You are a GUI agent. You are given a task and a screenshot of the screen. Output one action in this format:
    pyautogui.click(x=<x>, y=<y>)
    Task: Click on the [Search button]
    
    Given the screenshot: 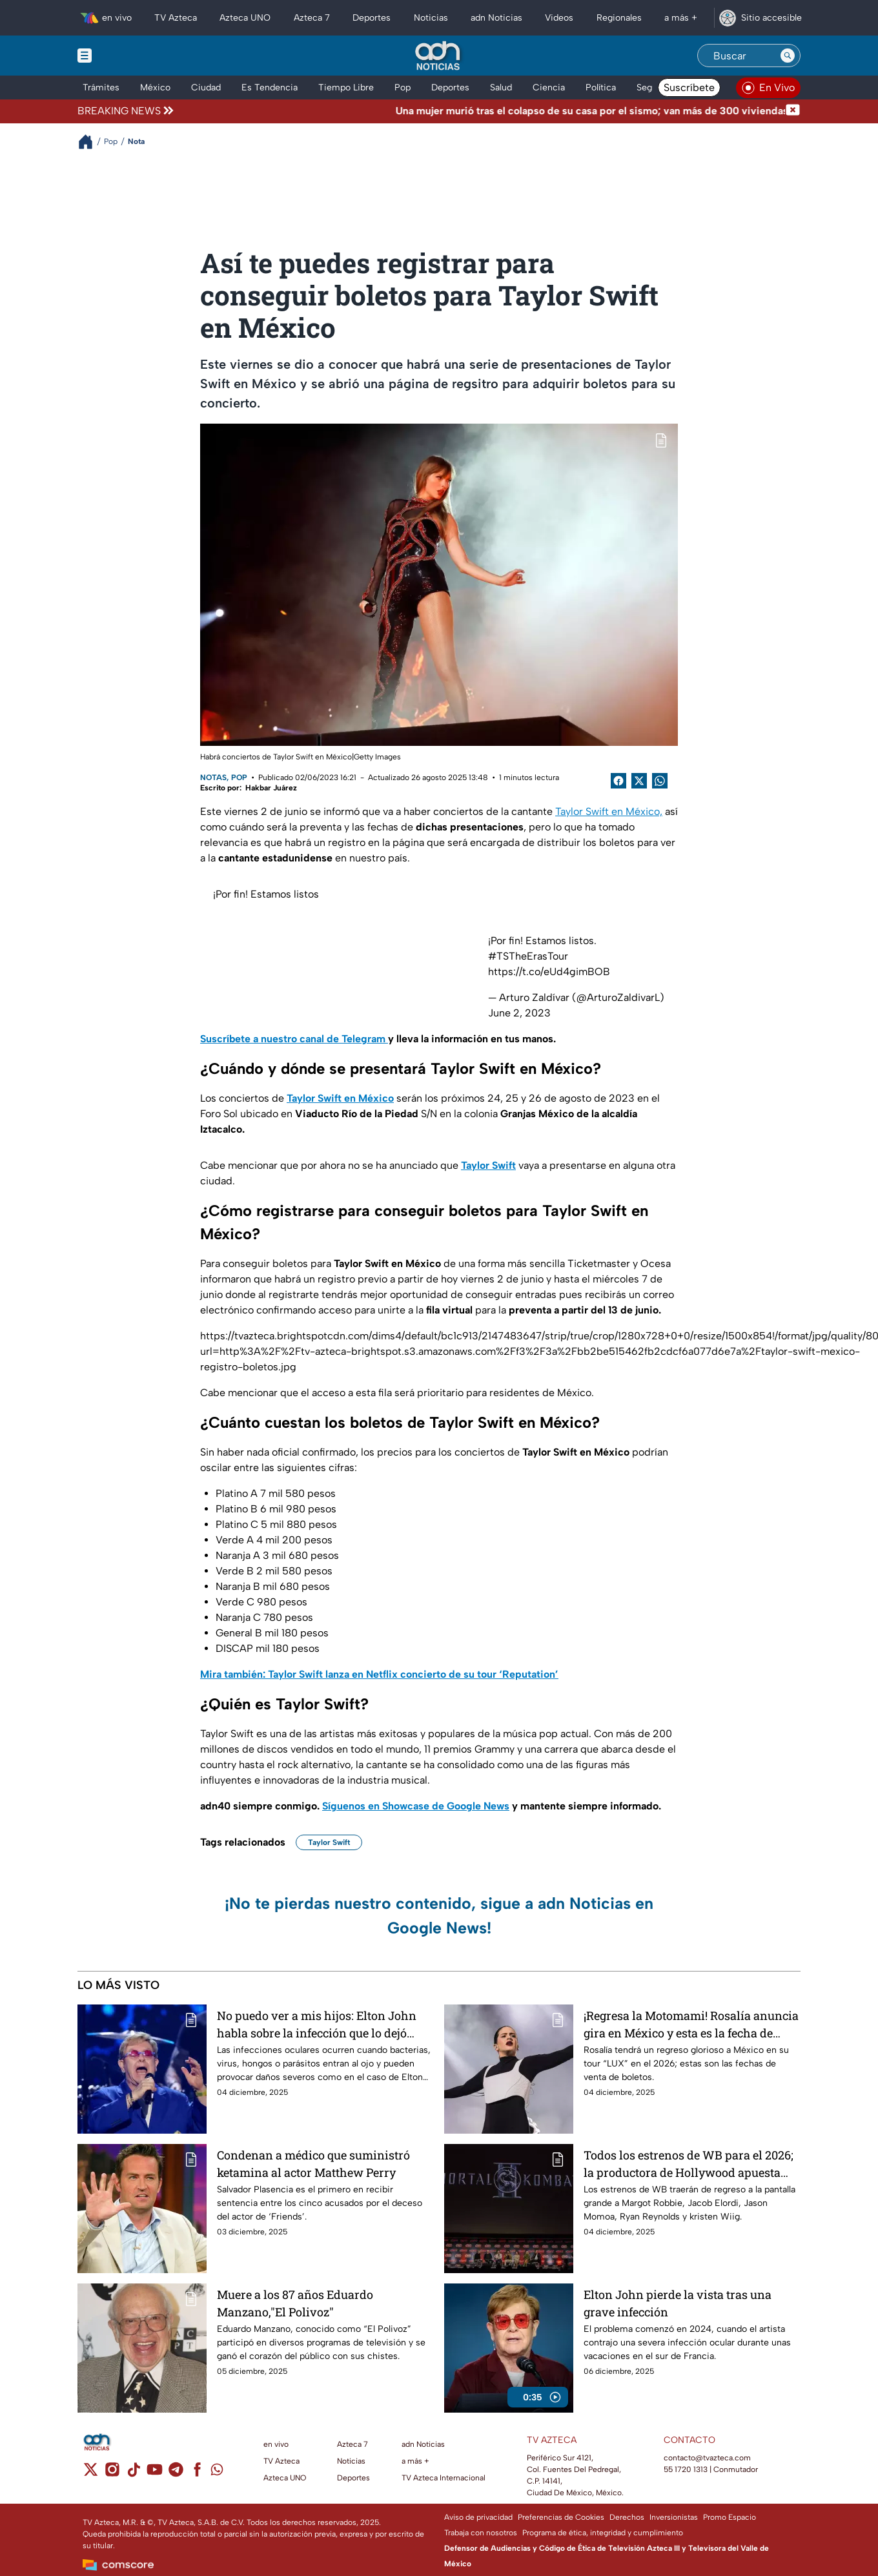 What is the action you would take?
    pyautogui.click(x=788, y=55)
    